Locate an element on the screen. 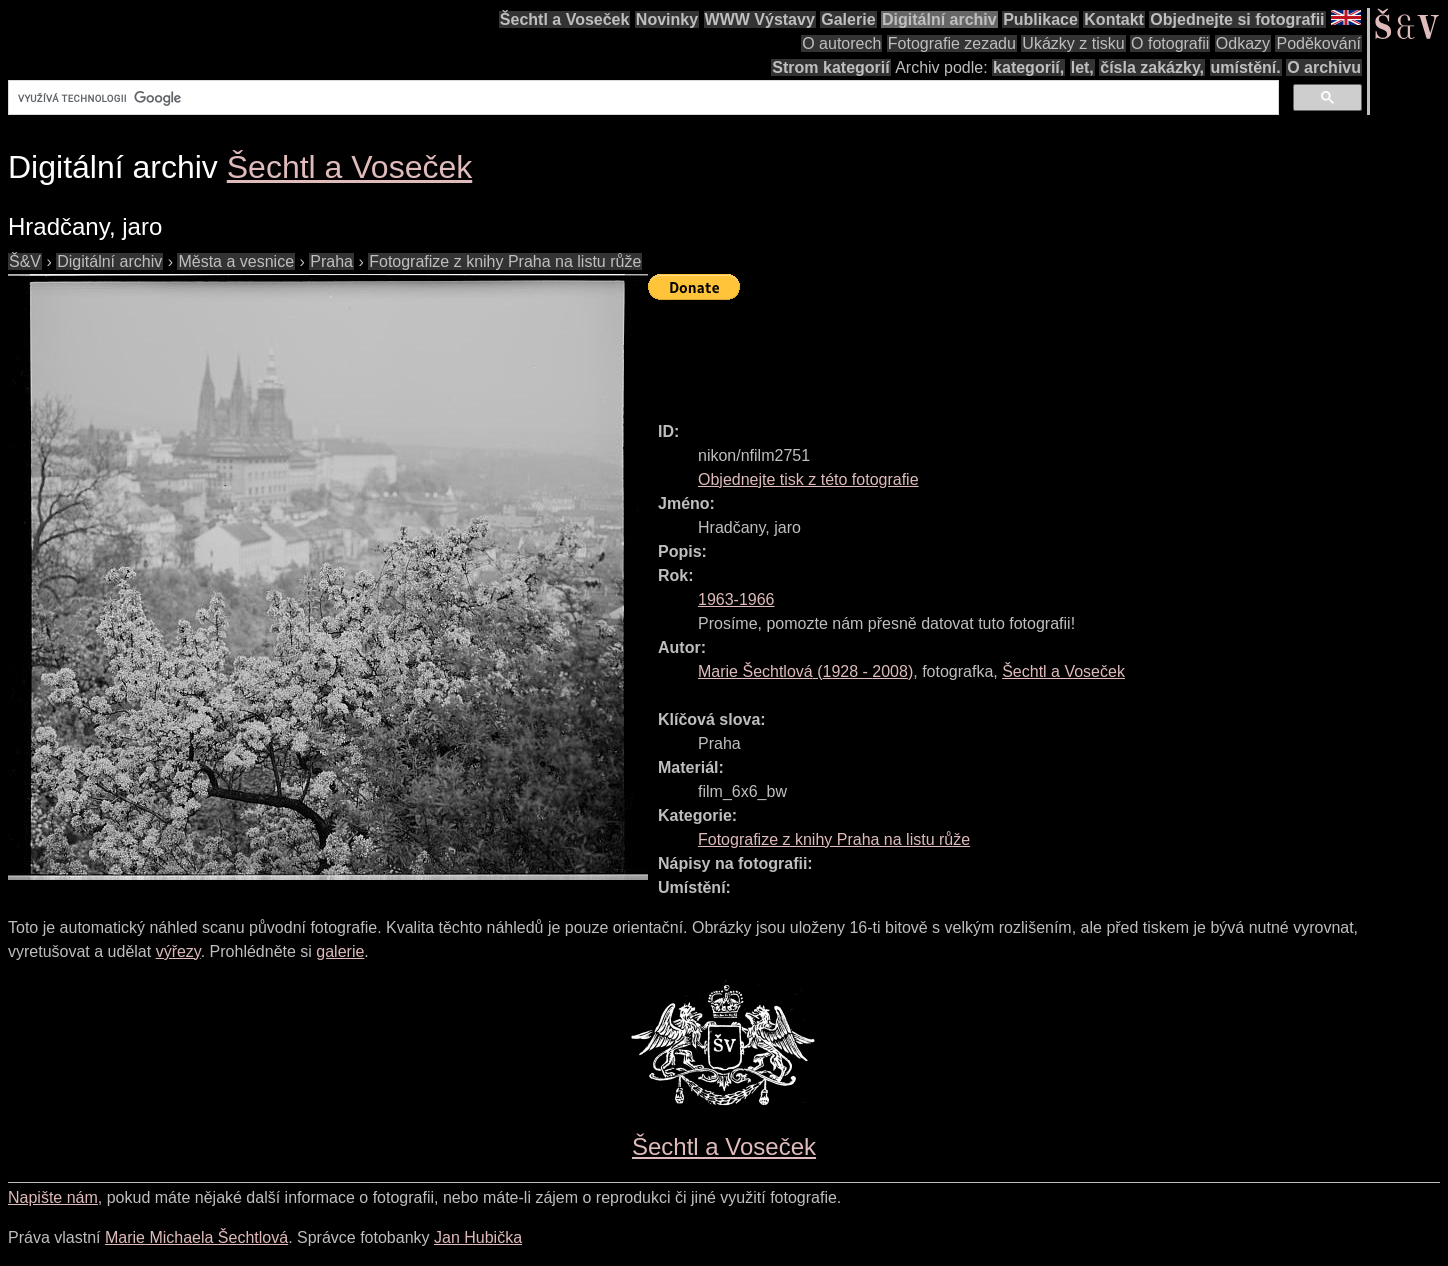 The width and height of the screenshot is (1448, 1266). kategorií, is located at coordinates (1028, 67).